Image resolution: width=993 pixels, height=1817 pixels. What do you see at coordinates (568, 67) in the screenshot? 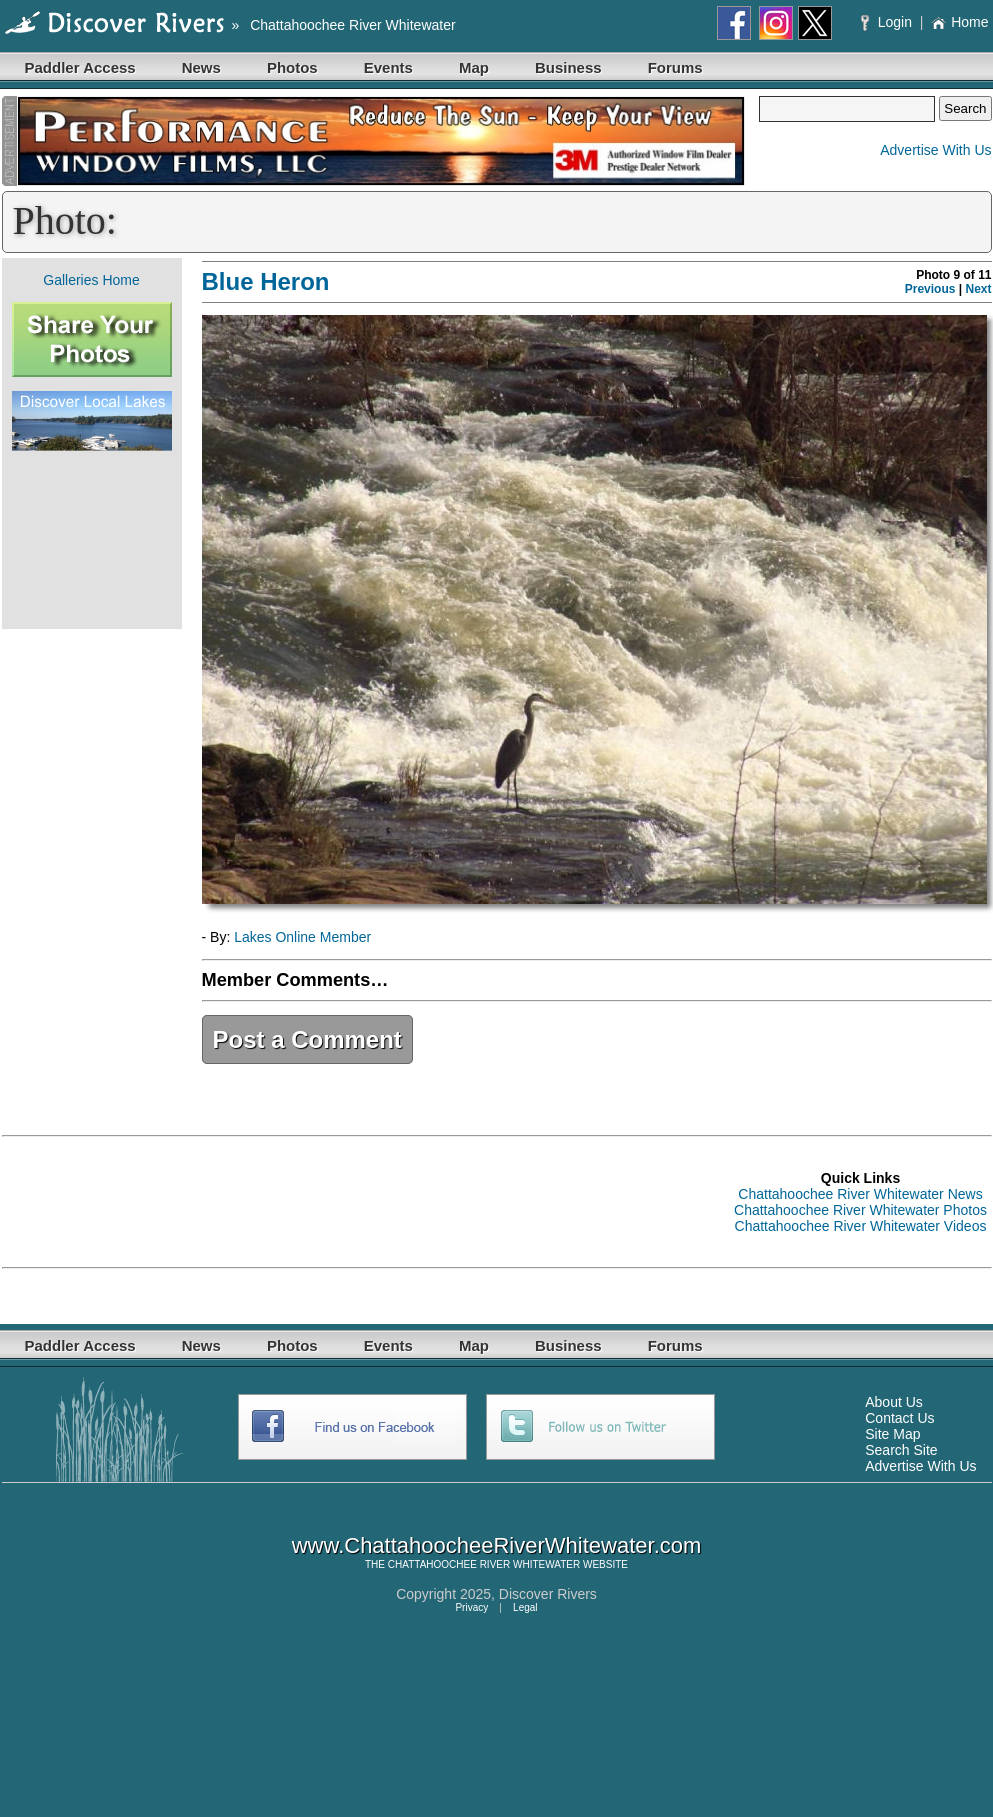
I see `Business` at bounding box center [568, 67].